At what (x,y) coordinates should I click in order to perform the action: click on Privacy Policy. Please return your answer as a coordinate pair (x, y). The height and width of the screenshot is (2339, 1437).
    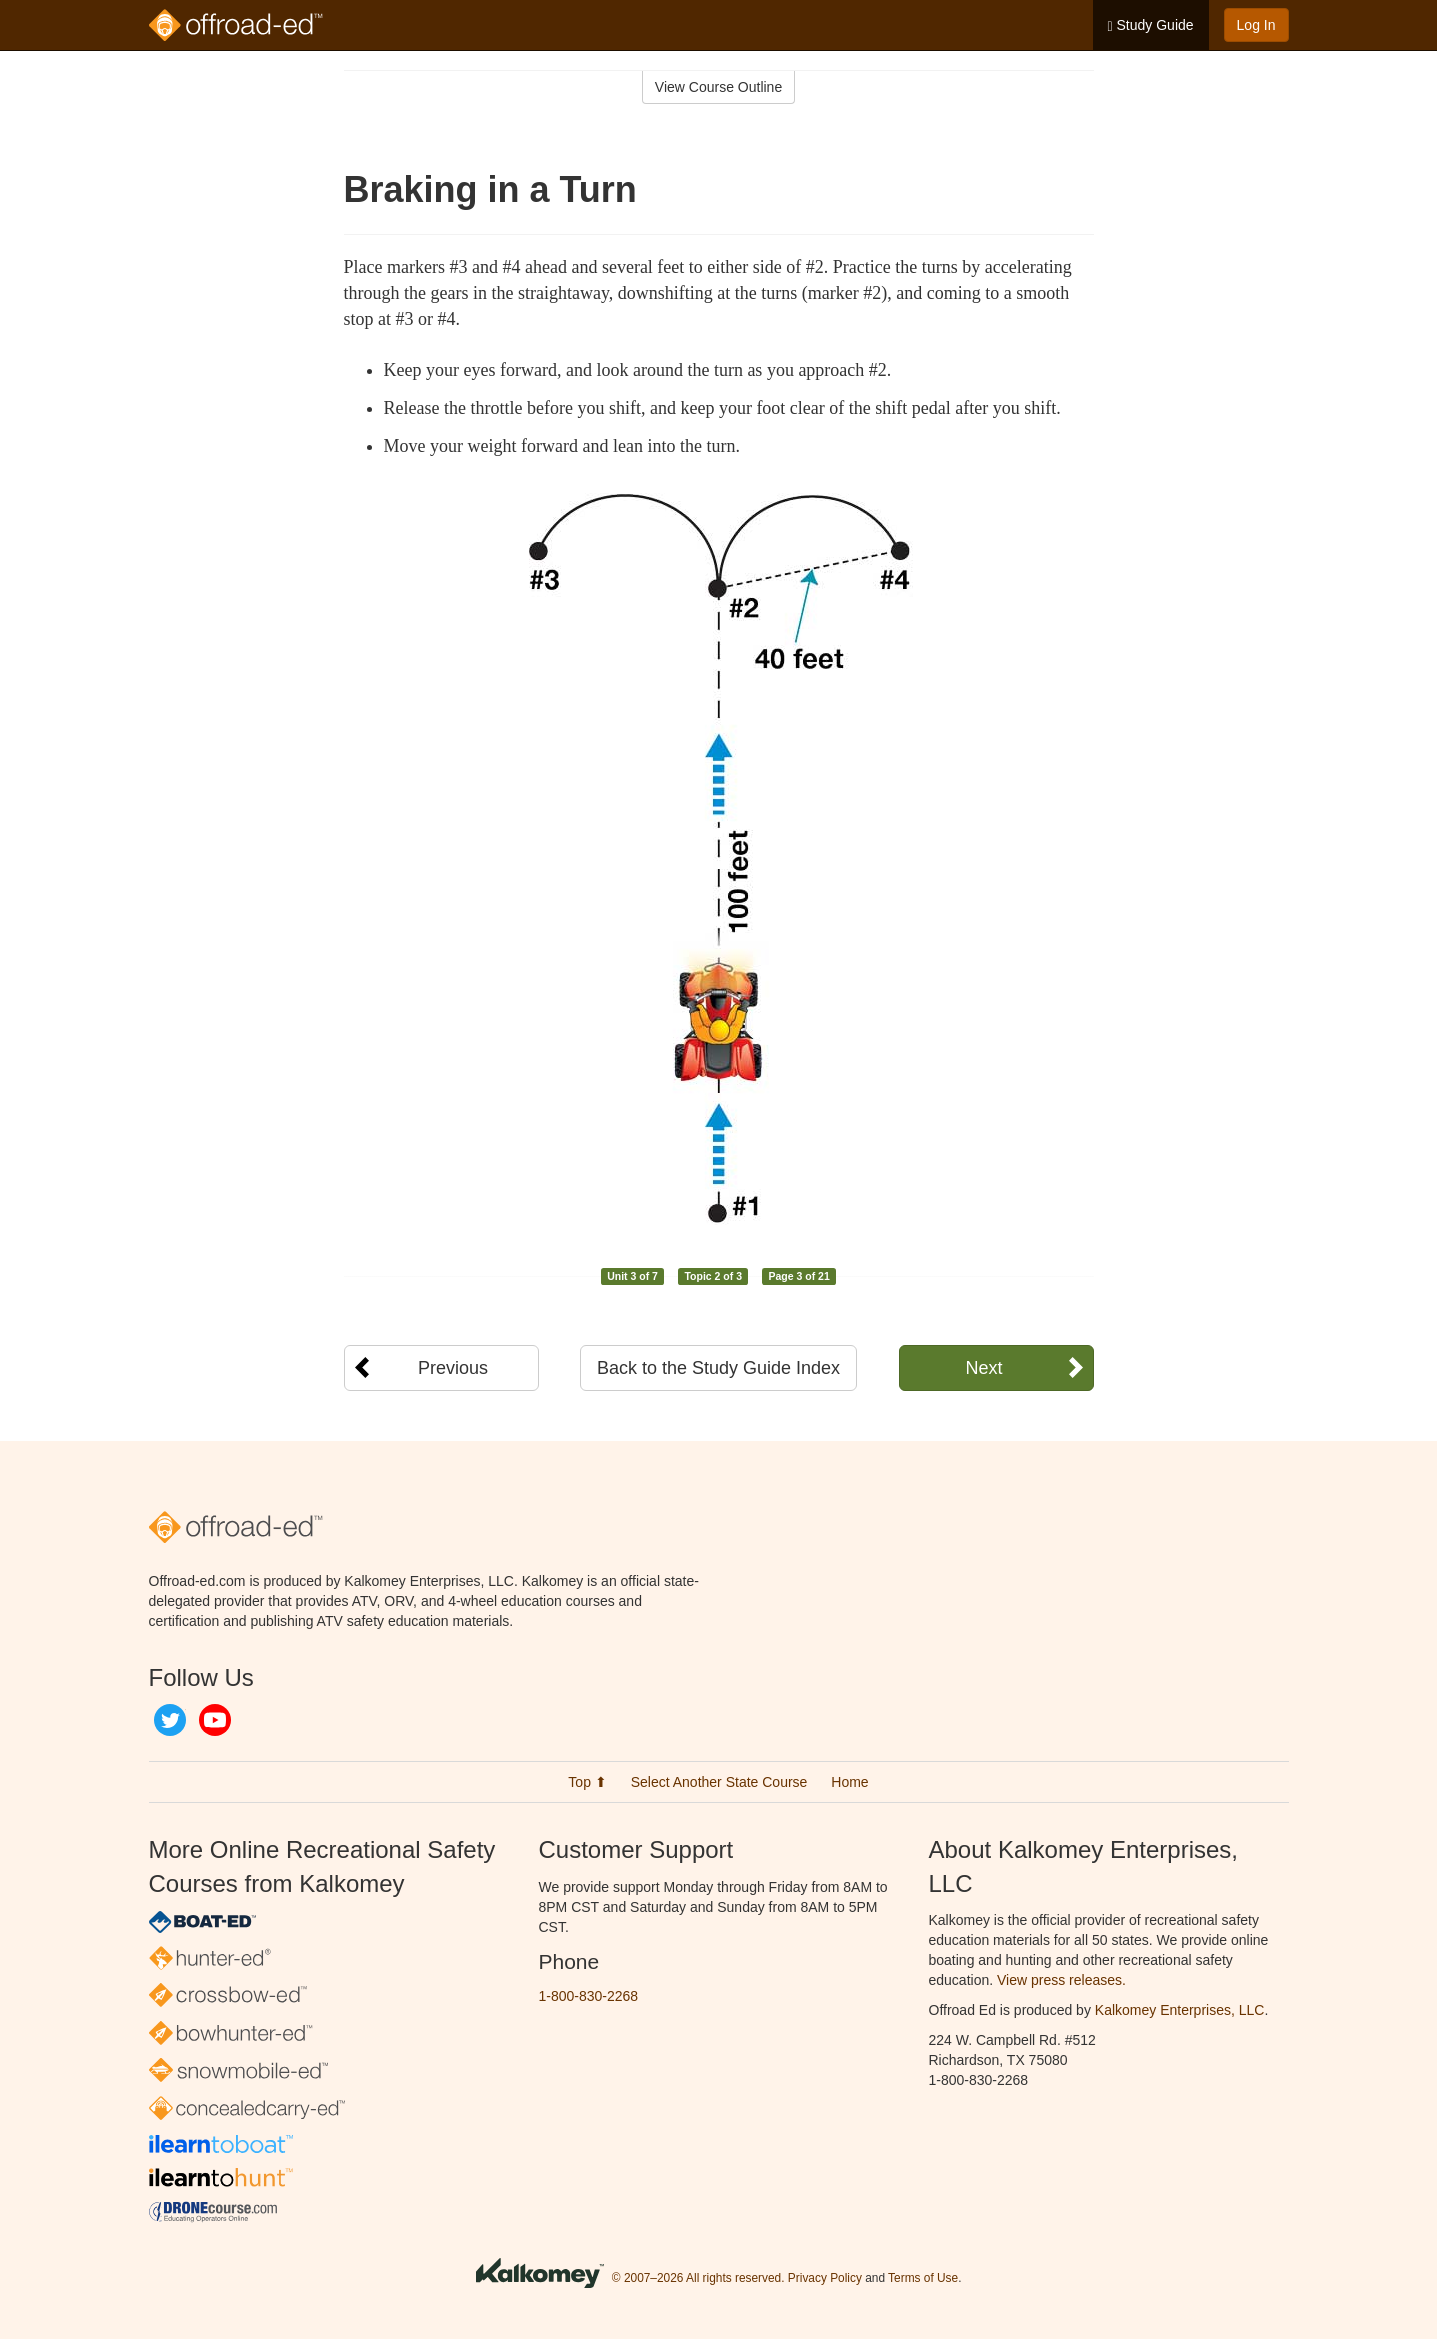
    Looking at the image, I should click on (825, 2278).